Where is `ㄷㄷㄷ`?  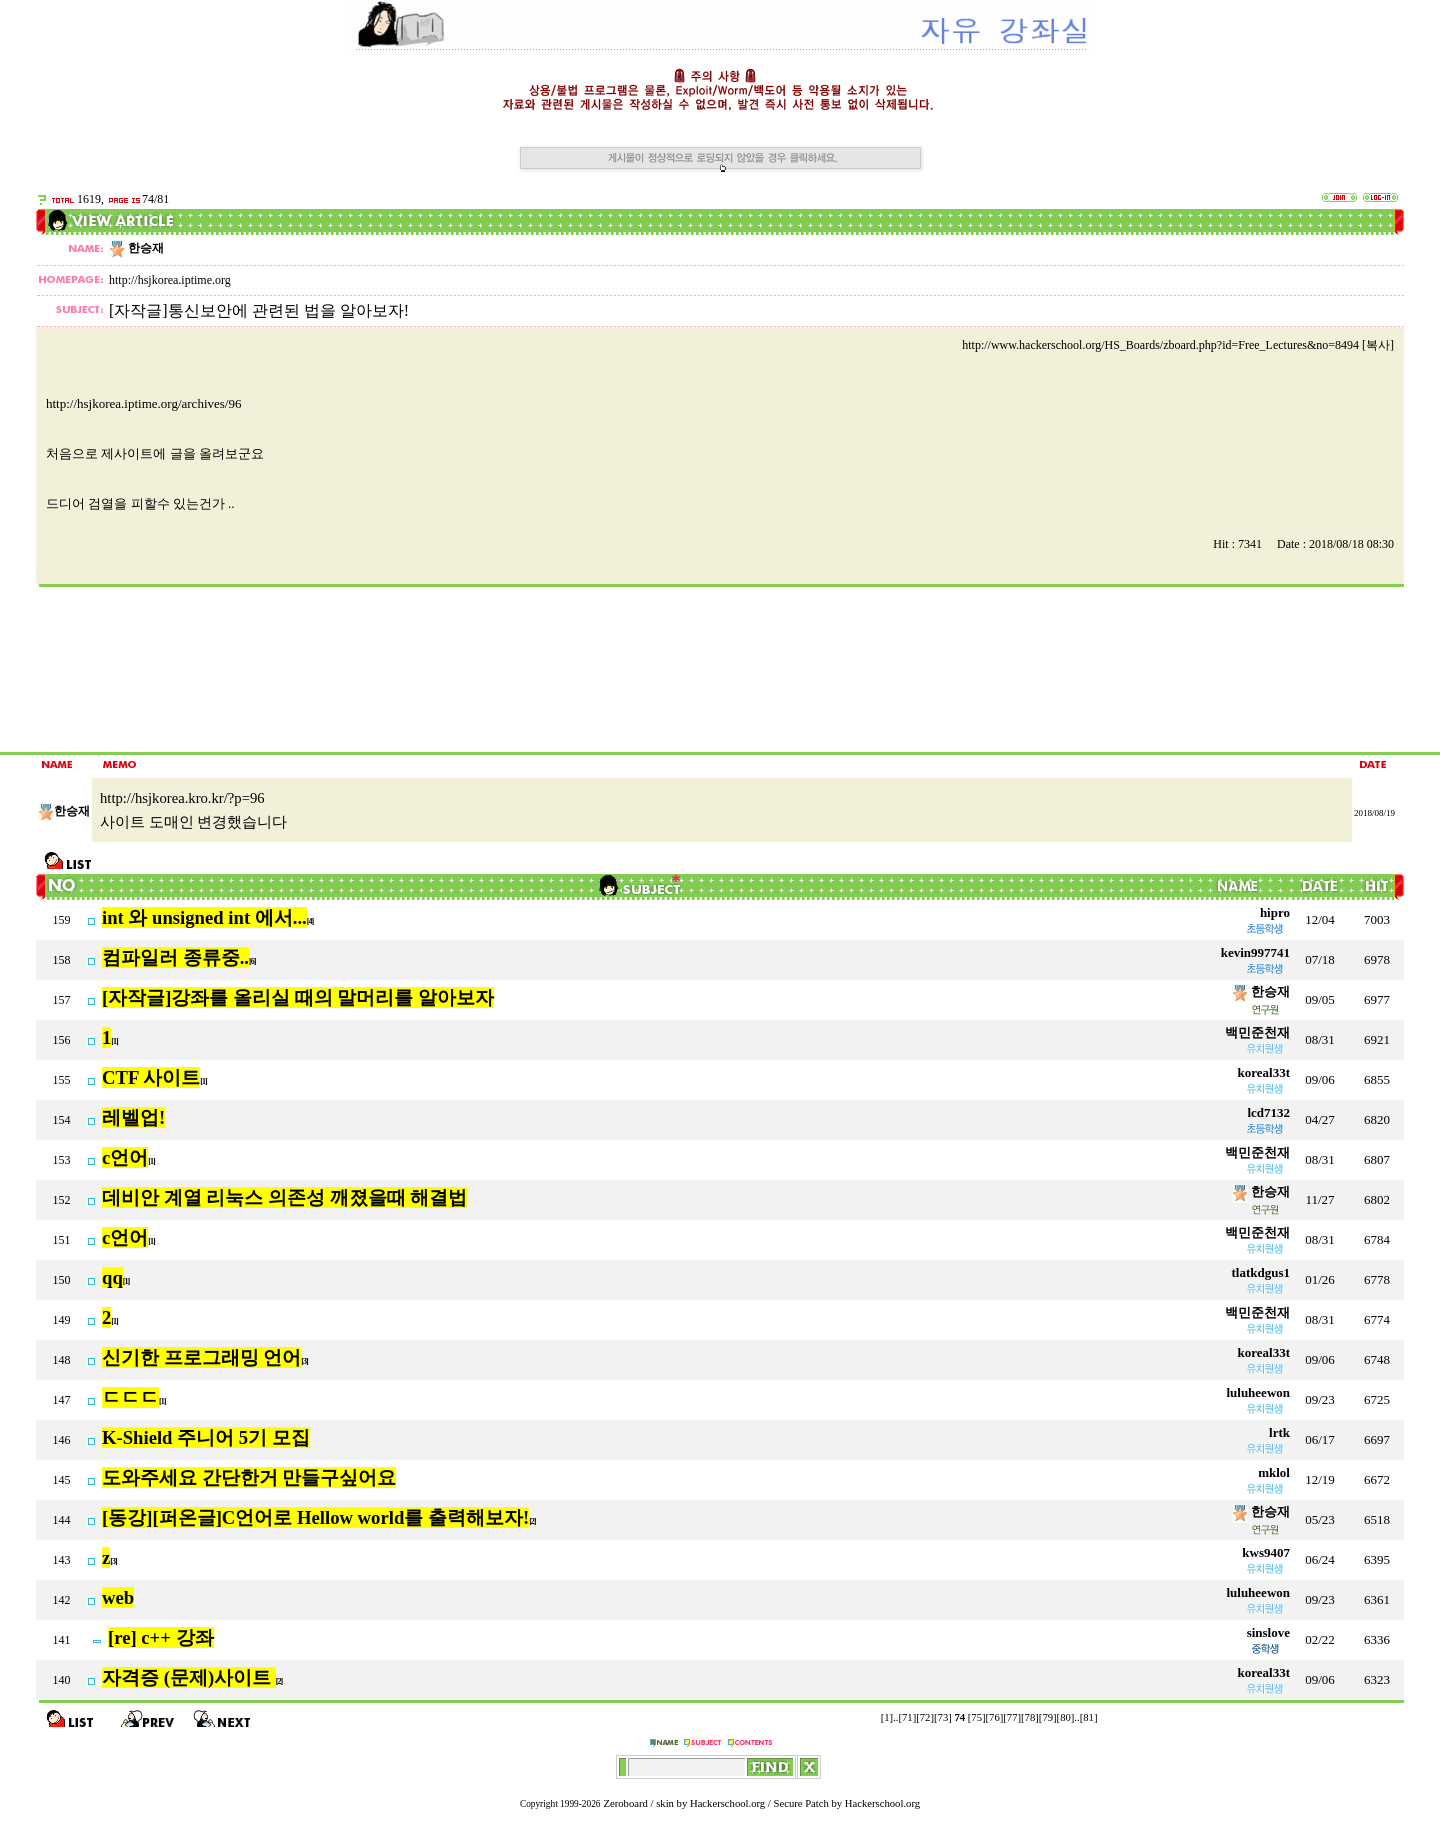
ㄷㄷㄷ is located at coordinates (130, 1397).